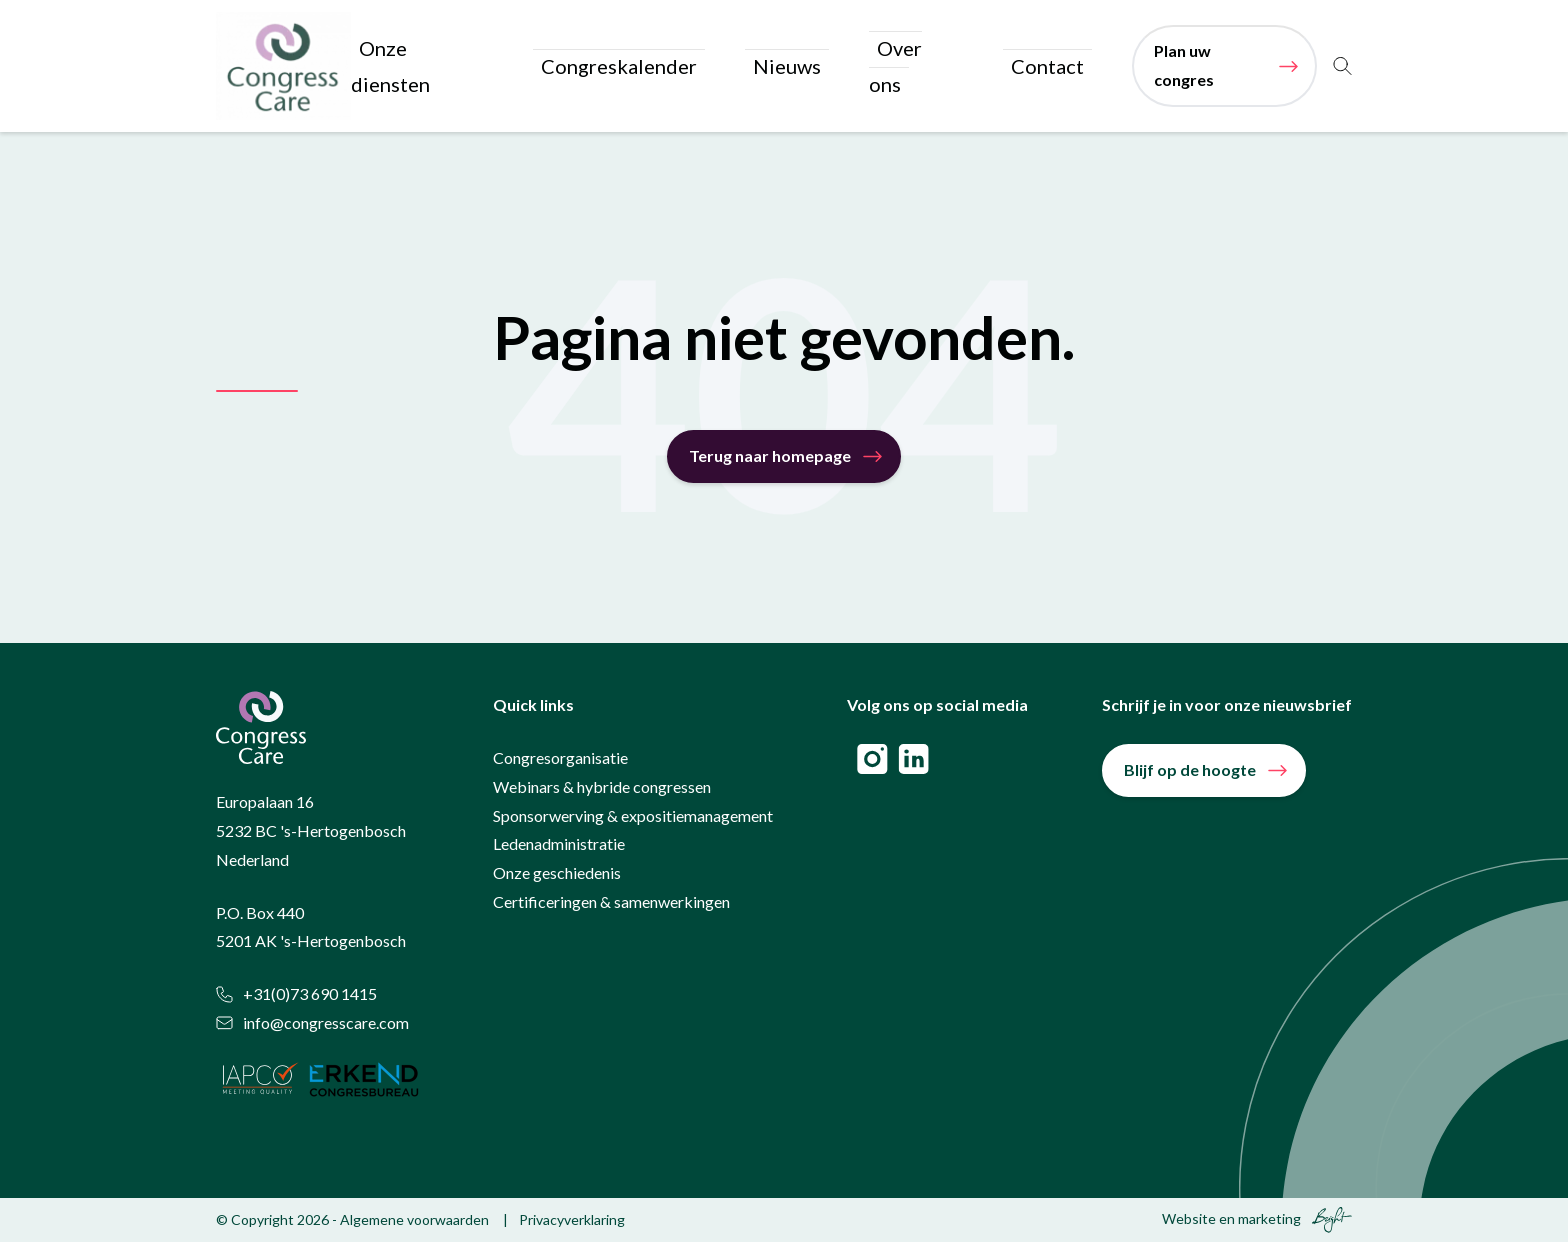 This screenshot has height=1242, width=1568. What do you see at coordinates (557, 874) in the screenshot?
I see `Onze geschiedenis` at bounding box center [557, 874].